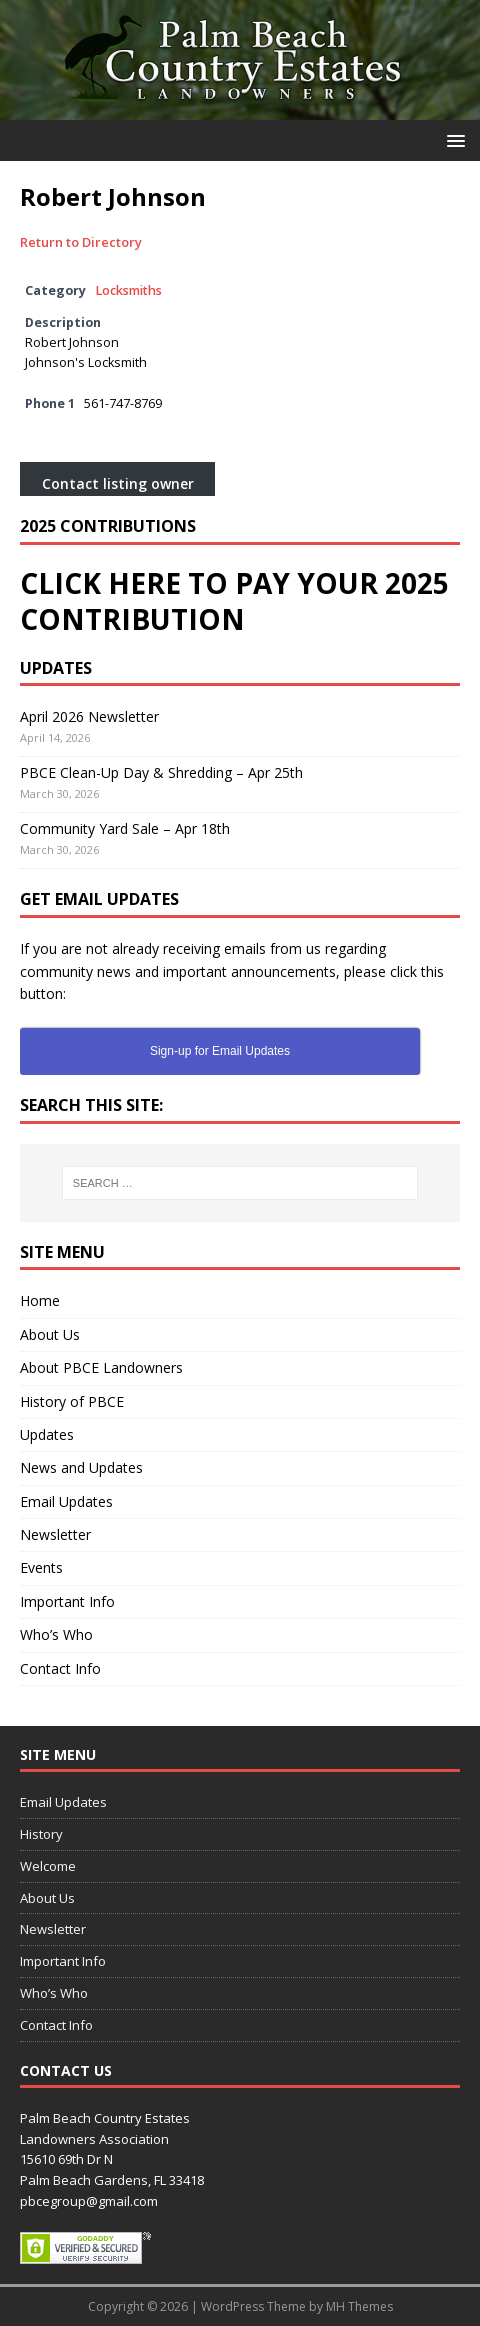 Image resolution: width=480 pixels, height=2326 pixels. What do you see at coordinates (48, 1866) in the screenshot?
I see `Welcome` at bounding box center [48, 1866].